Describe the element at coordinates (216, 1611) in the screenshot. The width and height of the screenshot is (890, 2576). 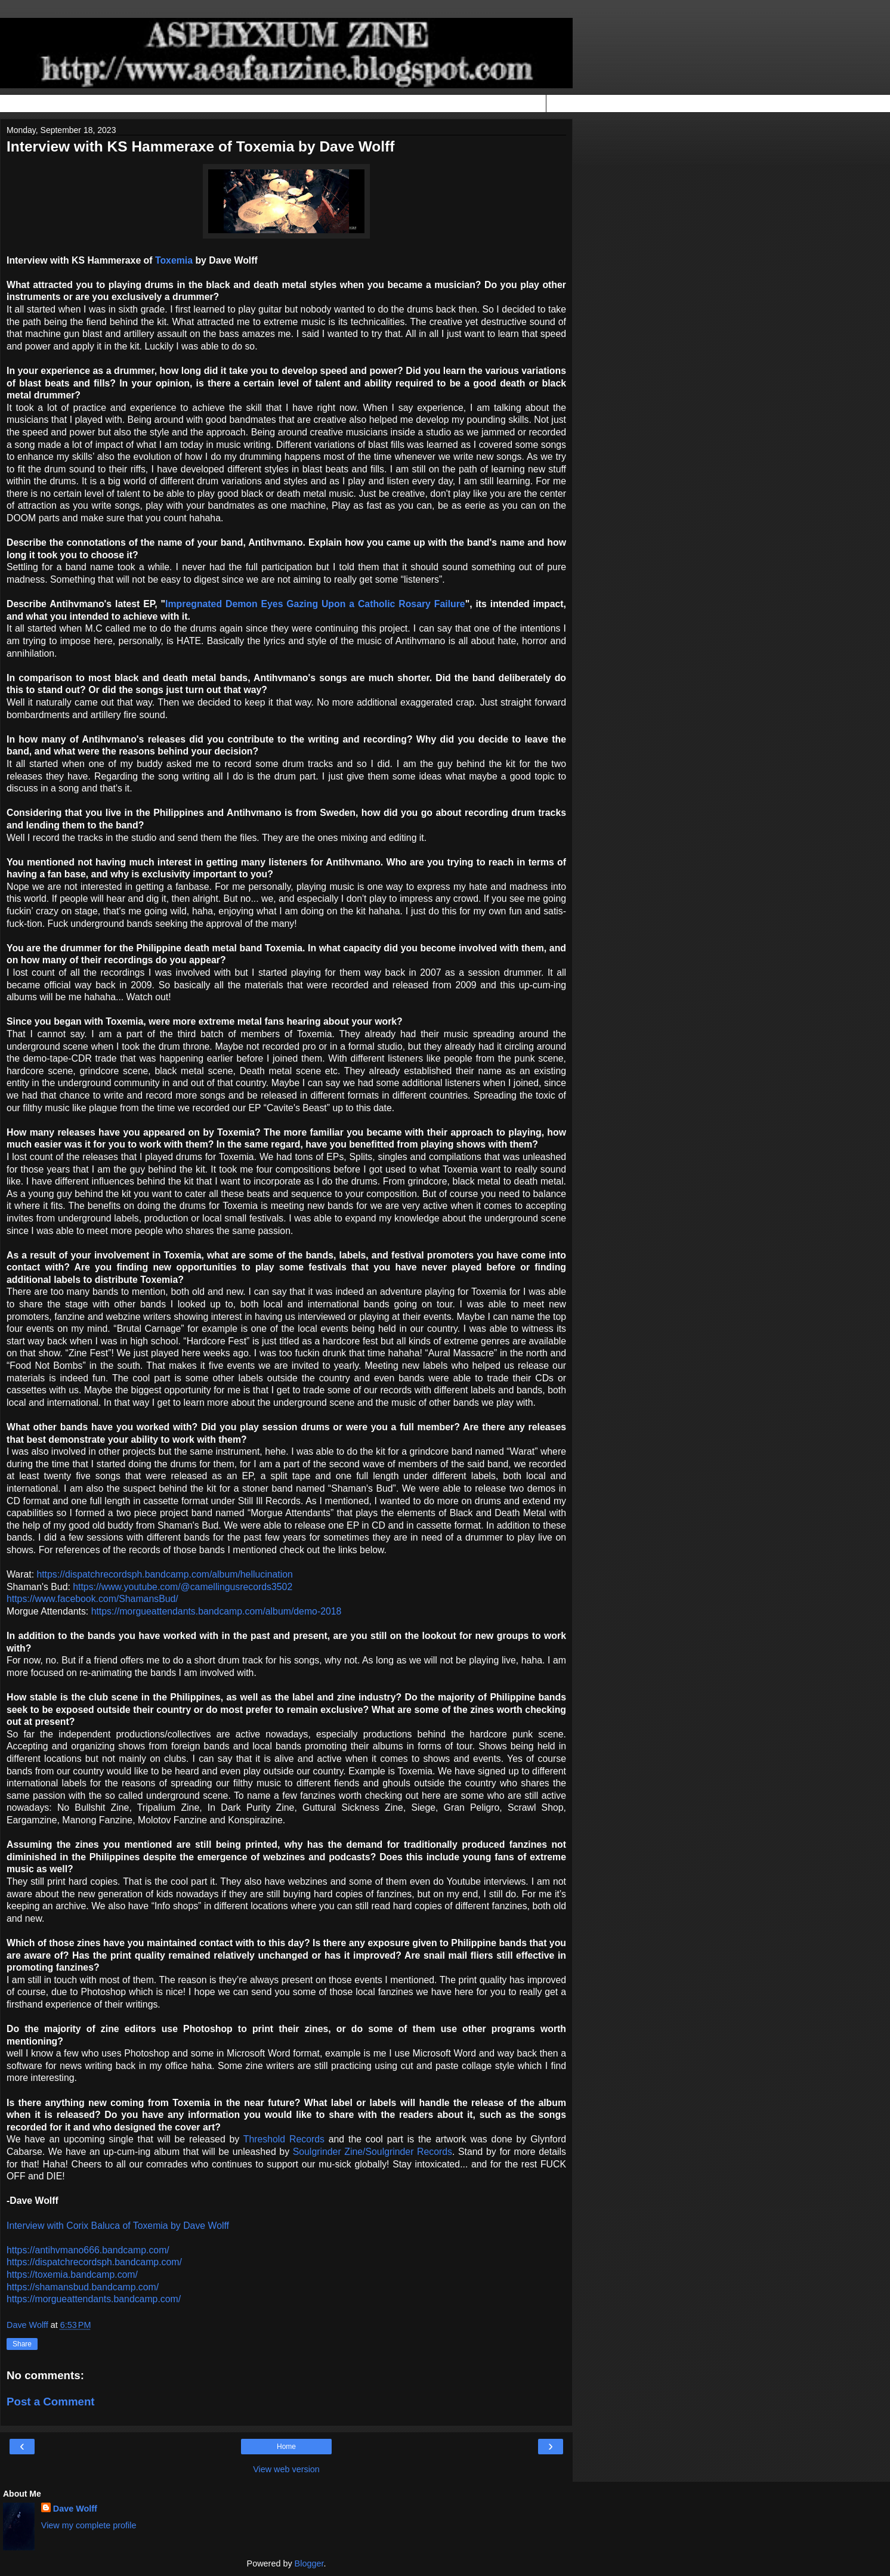
I see `https://morgueattendants.bandcamp.com/album/demo-2018` at that location.